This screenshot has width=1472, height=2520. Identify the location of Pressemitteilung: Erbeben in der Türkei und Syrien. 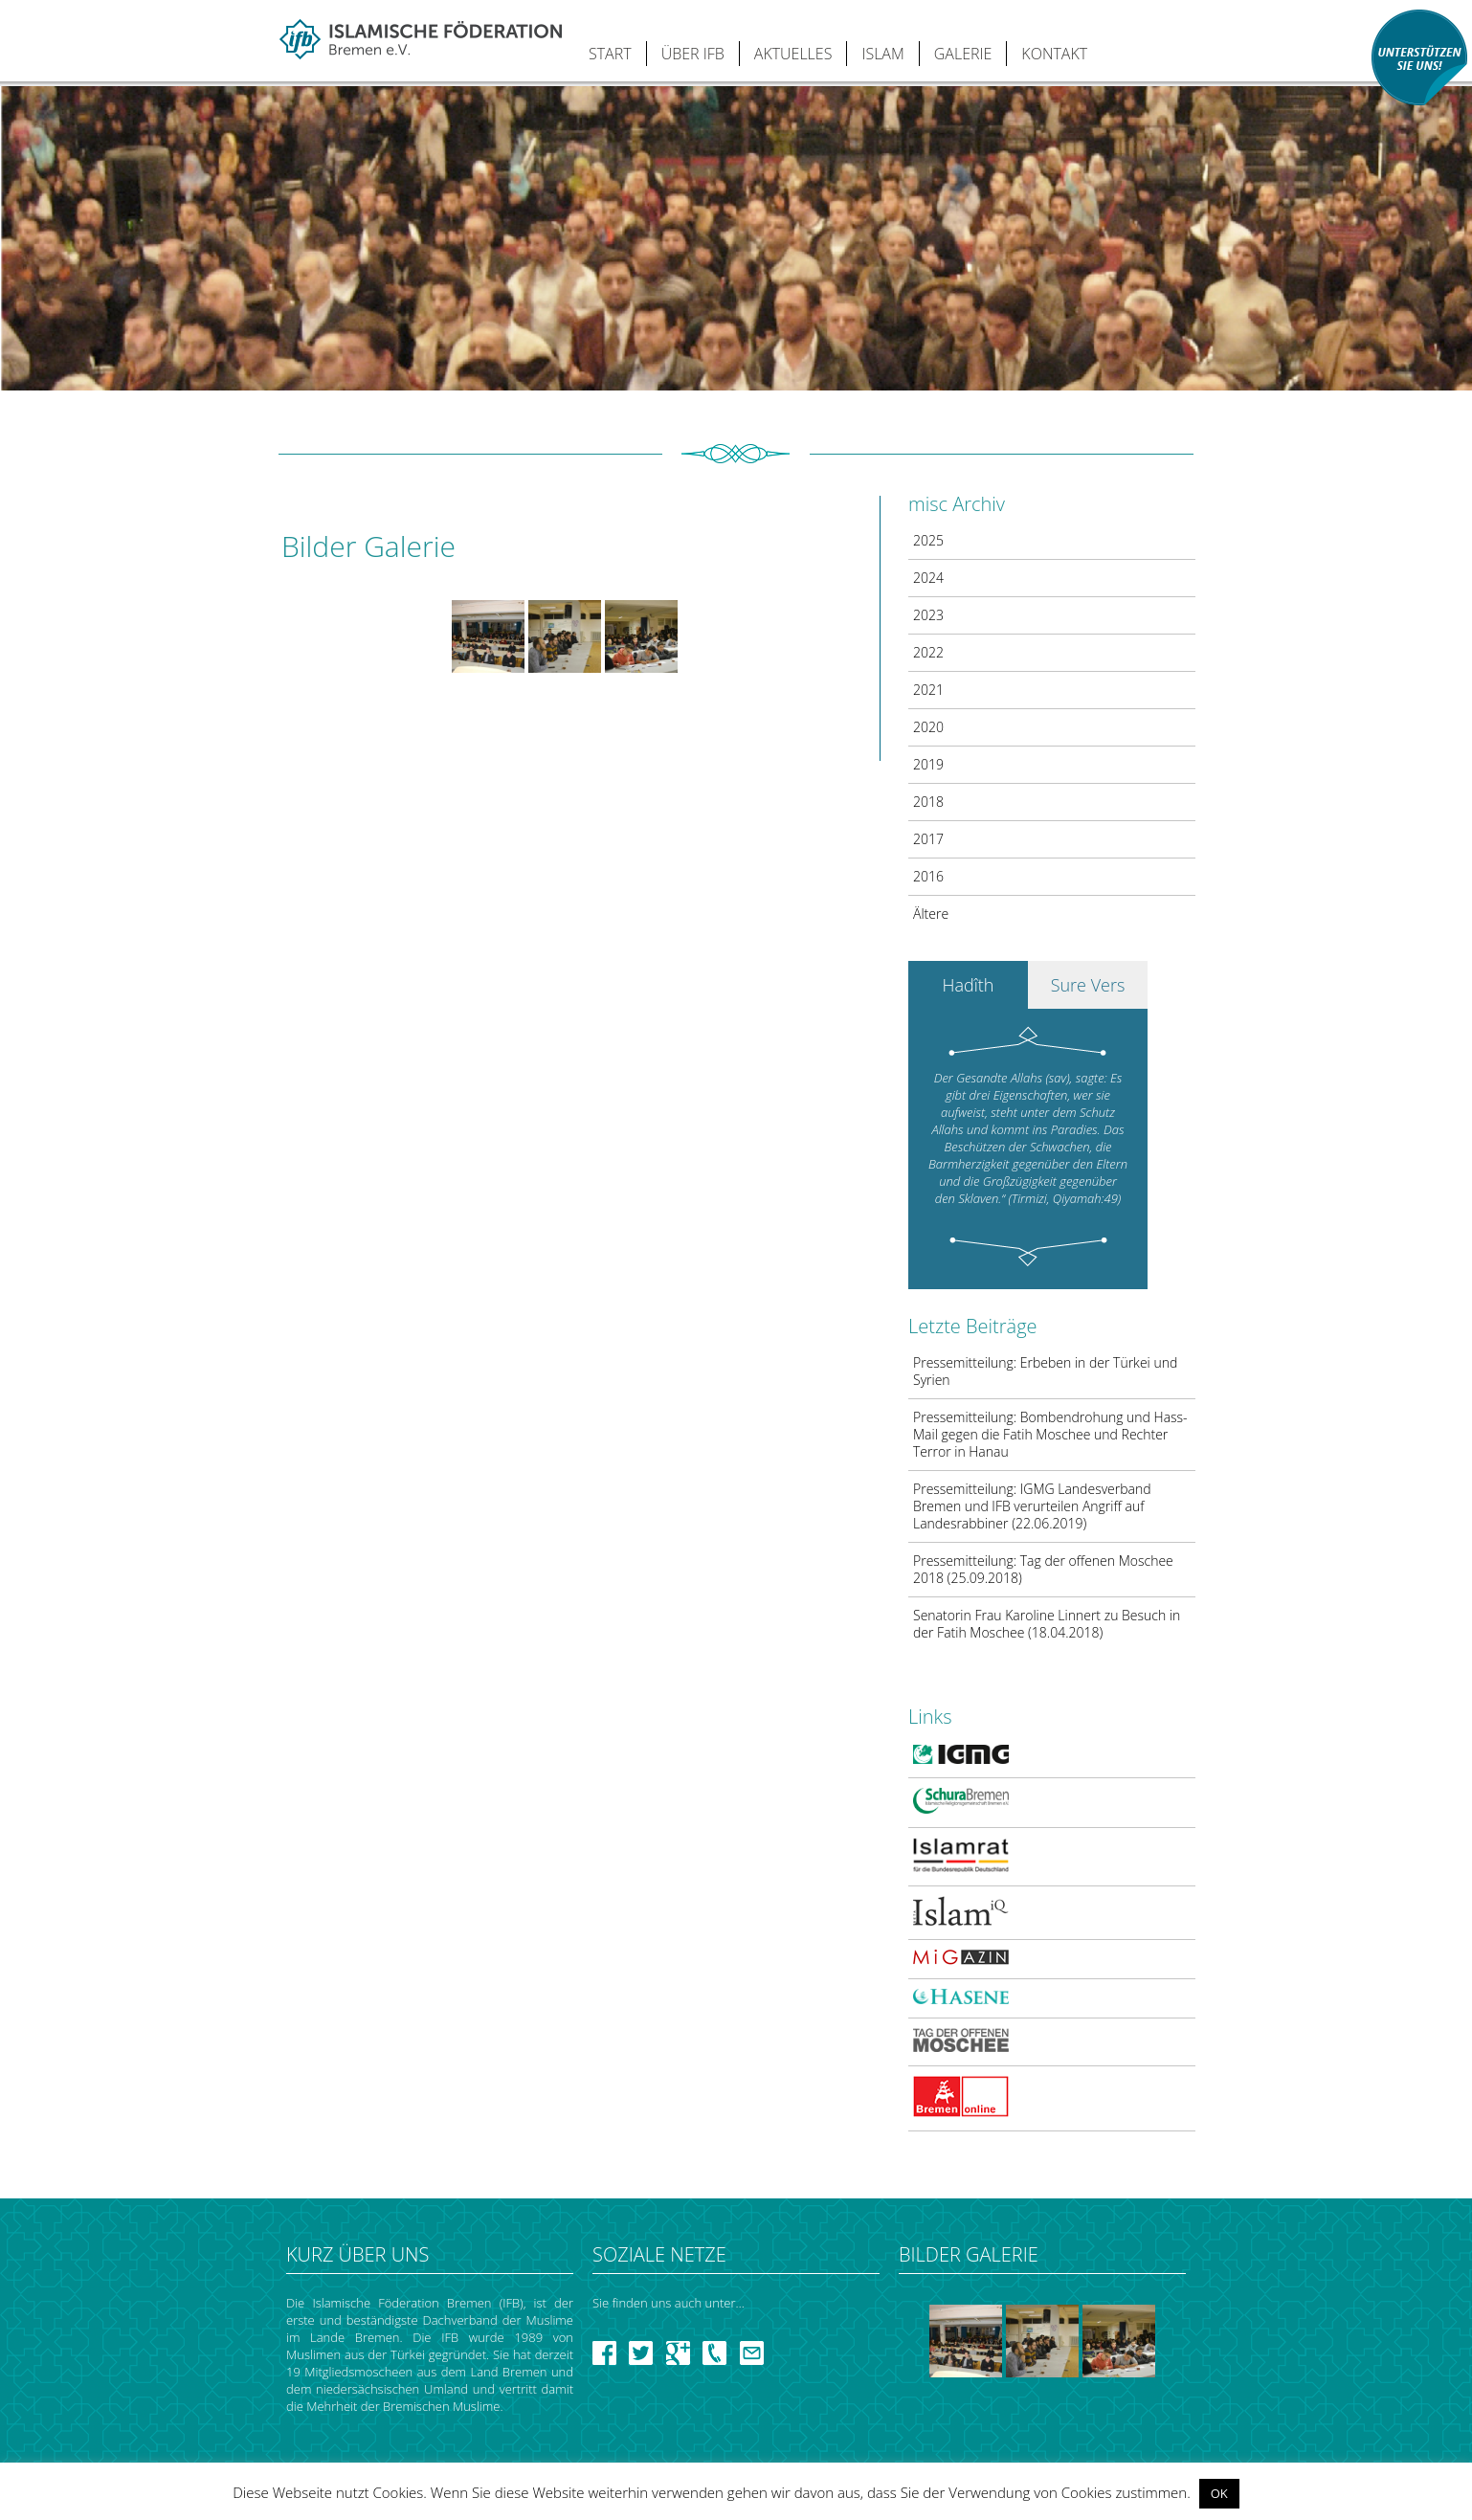
(1045, 1371).